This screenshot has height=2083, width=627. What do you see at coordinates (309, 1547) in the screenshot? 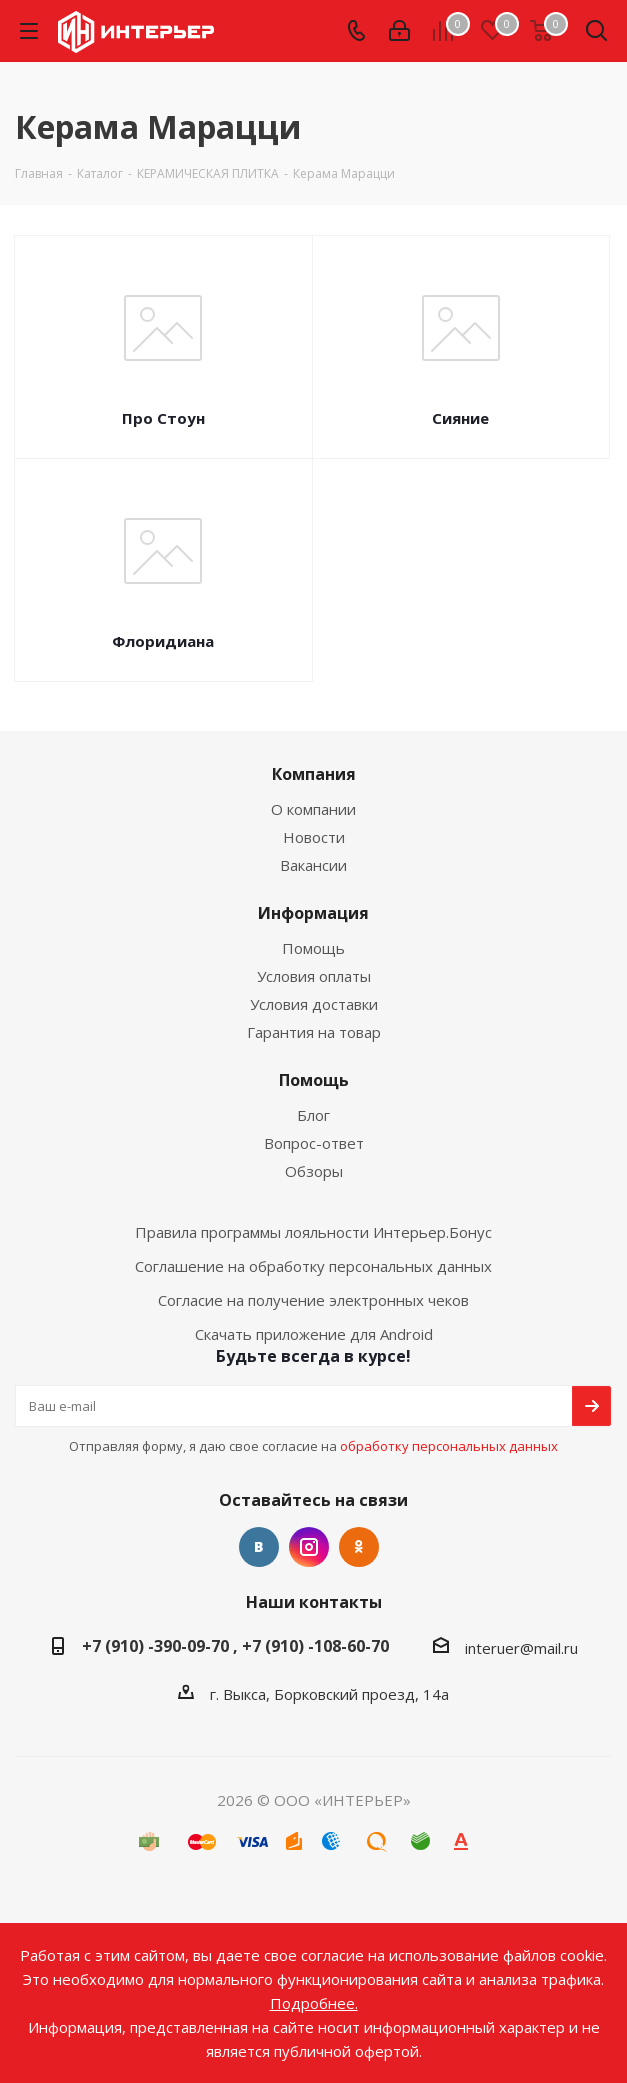
I see `Instagram` at bounding box center [309, 1547].